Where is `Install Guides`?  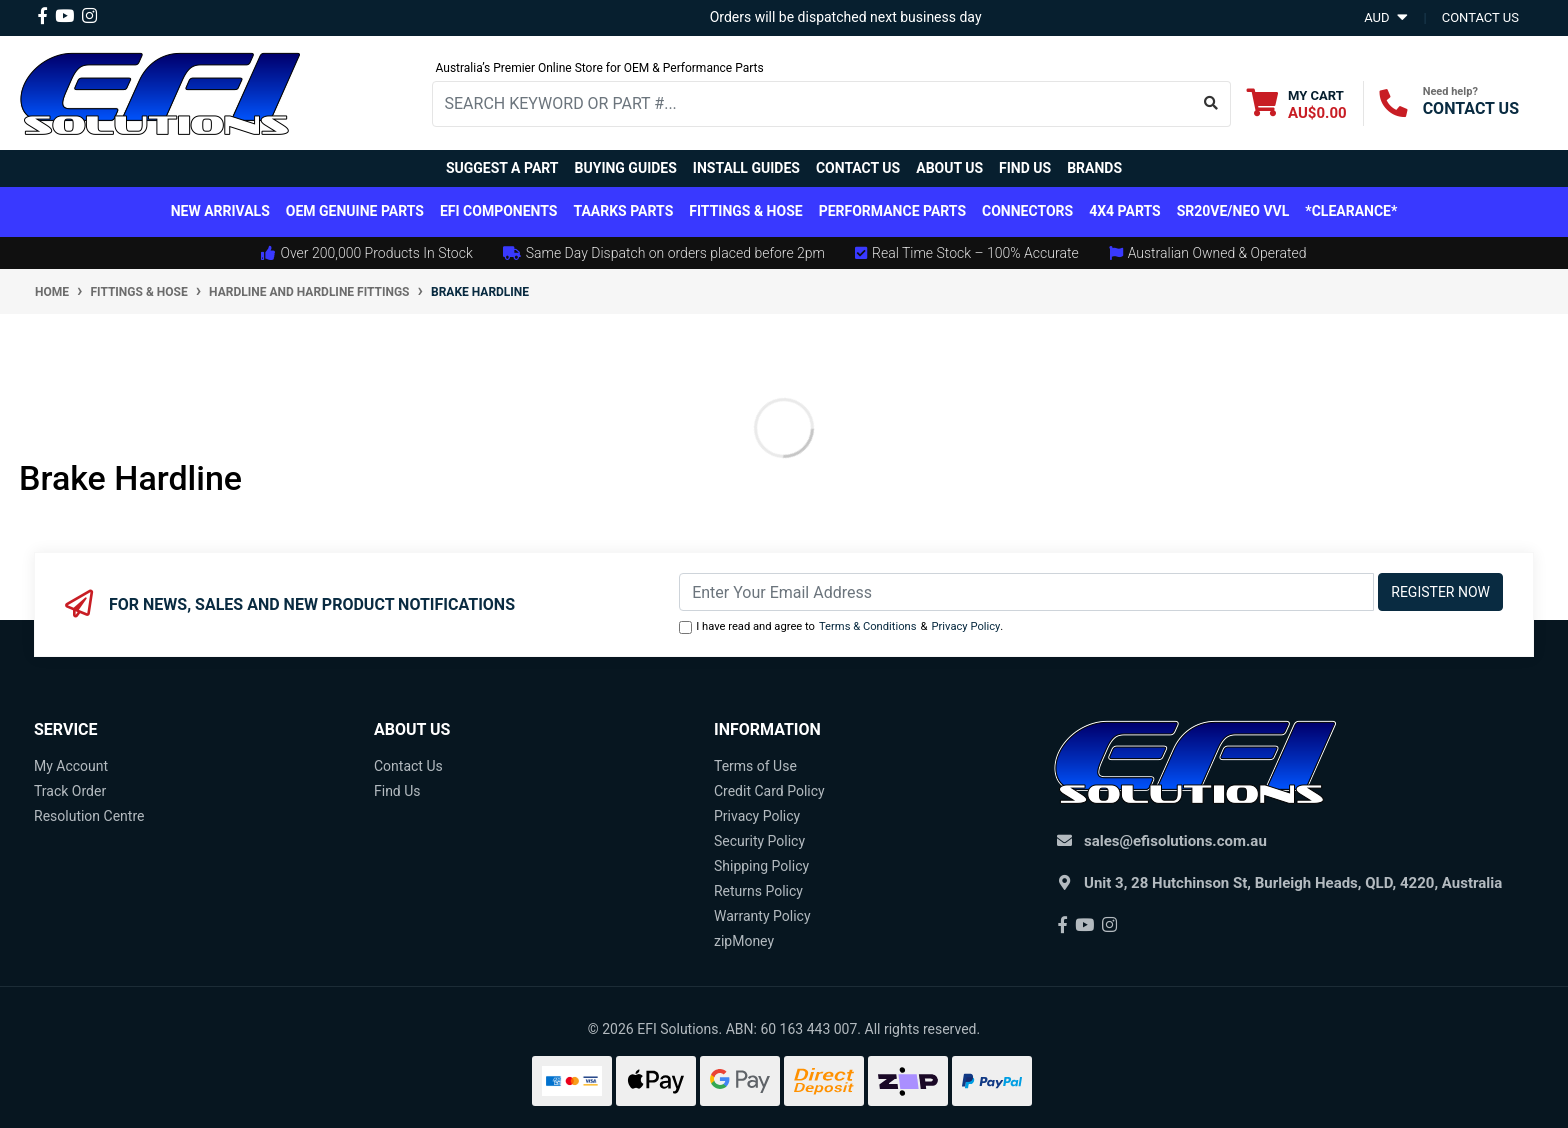
Install Guides is located at coordinates (746, 168).